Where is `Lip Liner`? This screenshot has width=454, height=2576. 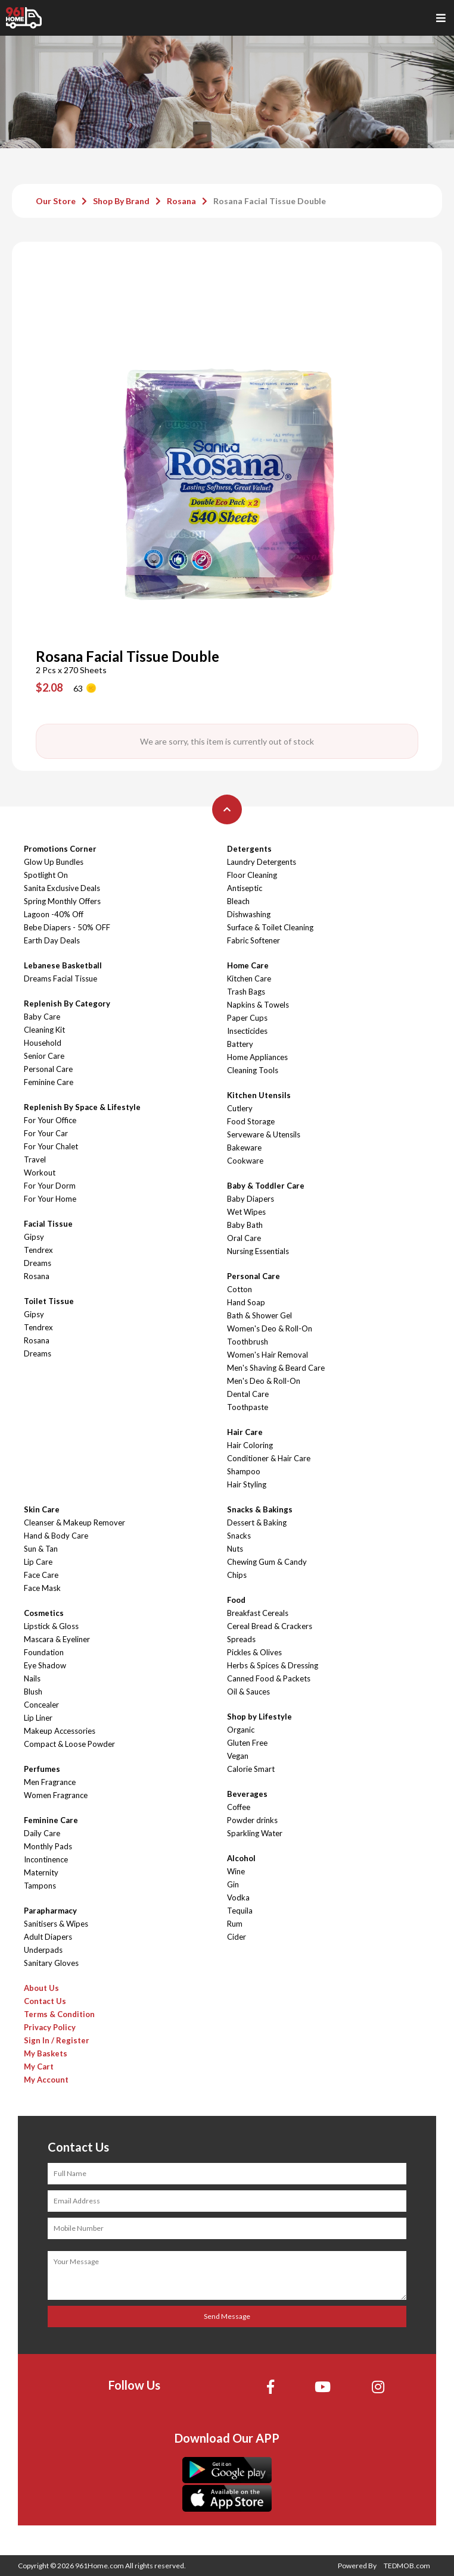
Lip Liner is located at coordinates (38, 1717).